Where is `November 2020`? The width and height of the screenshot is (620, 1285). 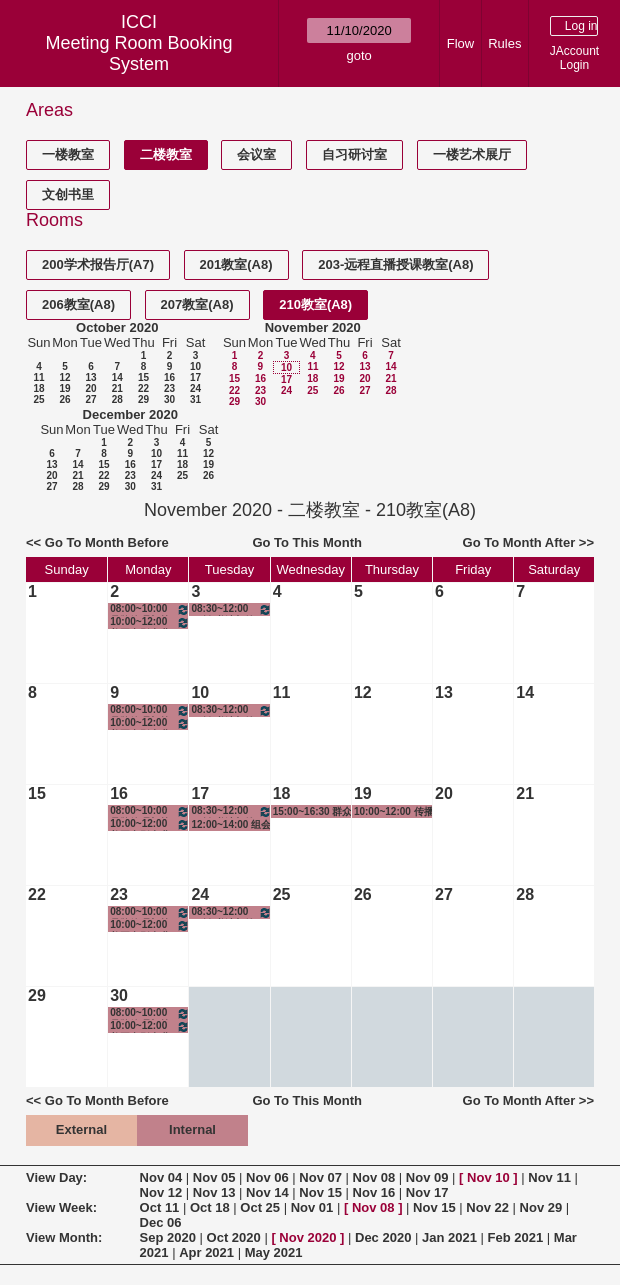 November 2020 is located at coordinates (313, 327).